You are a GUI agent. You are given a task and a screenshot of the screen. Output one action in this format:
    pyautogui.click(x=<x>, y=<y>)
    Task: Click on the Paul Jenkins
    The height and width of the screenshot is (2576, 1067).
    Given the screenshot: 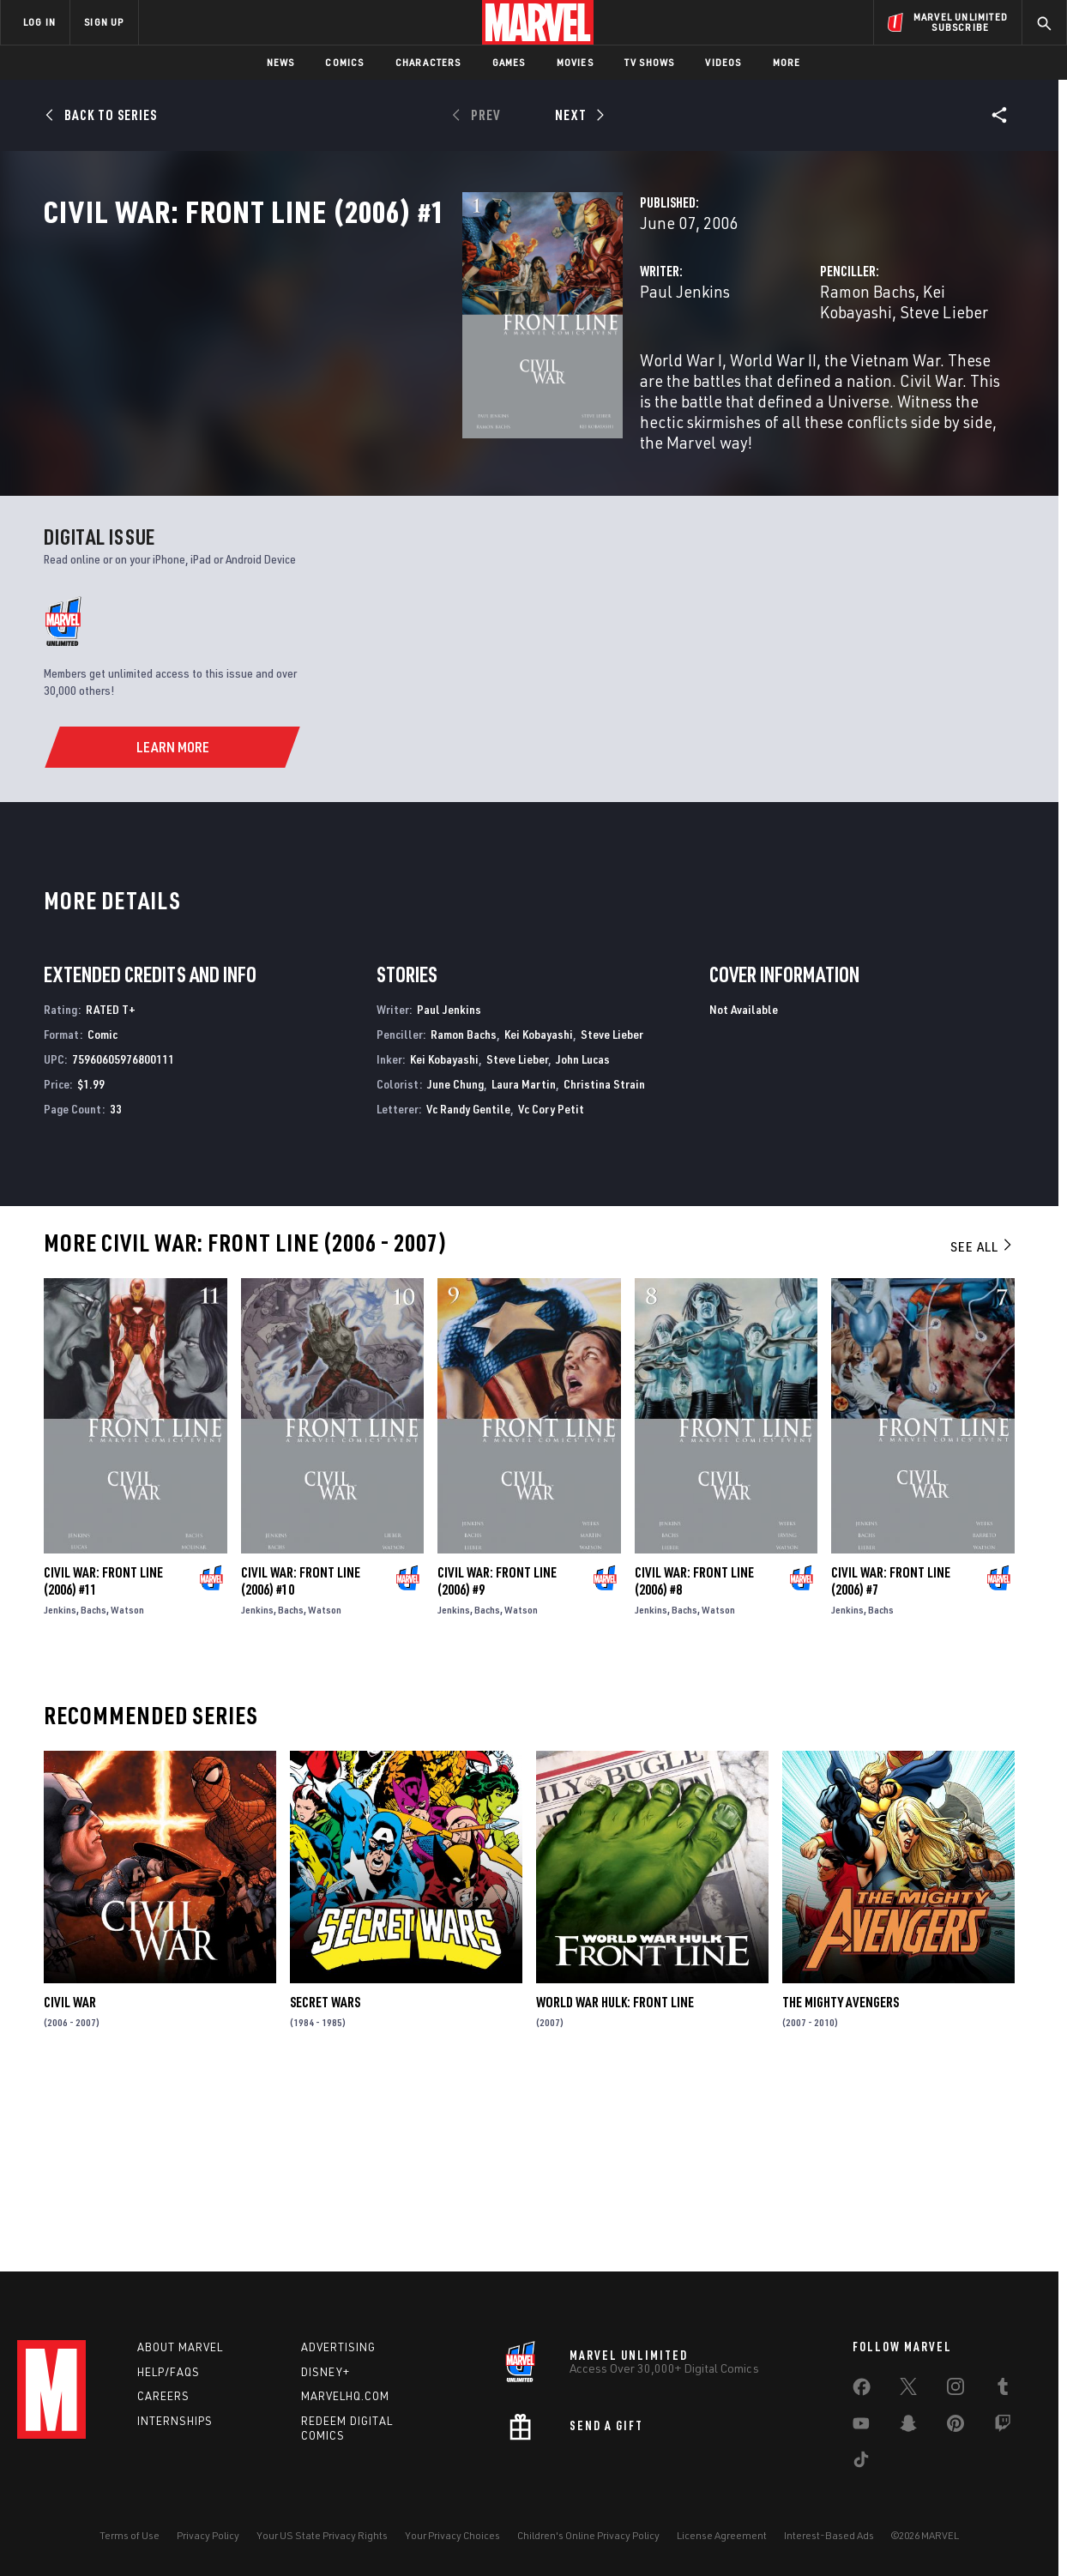 What is the action you would take?
    pyautogui.click(x=392, y=367)
    